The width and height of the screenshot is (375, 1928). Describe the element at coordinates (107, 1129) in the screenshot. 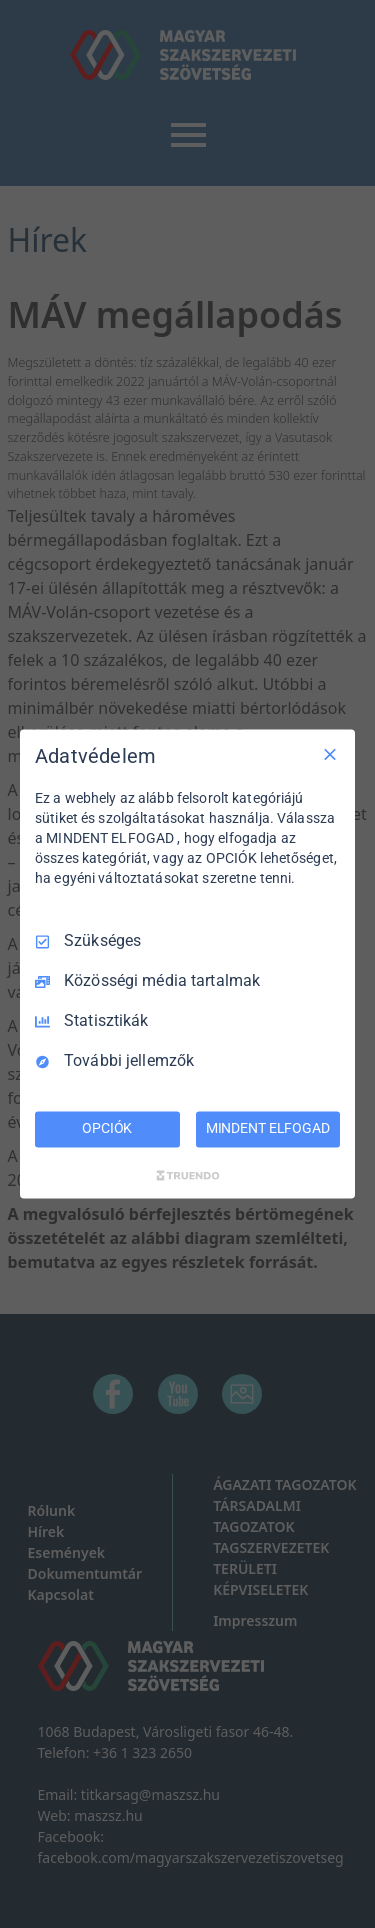

I see `OPCIÓK` at that location.